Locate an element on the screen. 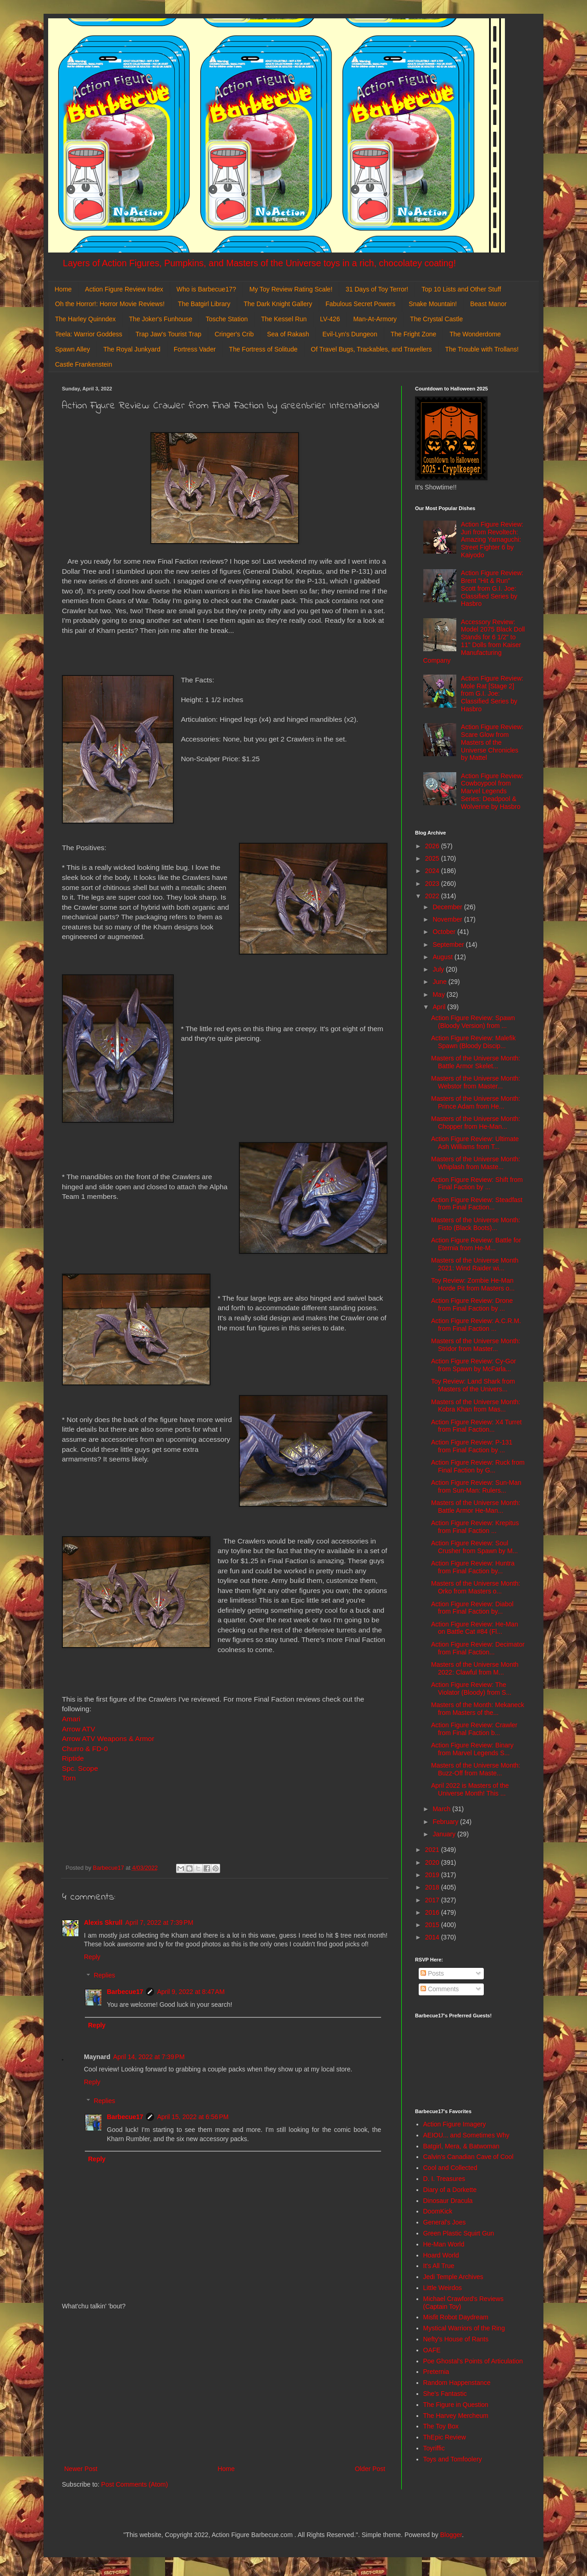 The height and width of the screenshot is (2576, 587). Oh the Horror!: Horror Movie Reviews! is located at coordinates (110, 304).